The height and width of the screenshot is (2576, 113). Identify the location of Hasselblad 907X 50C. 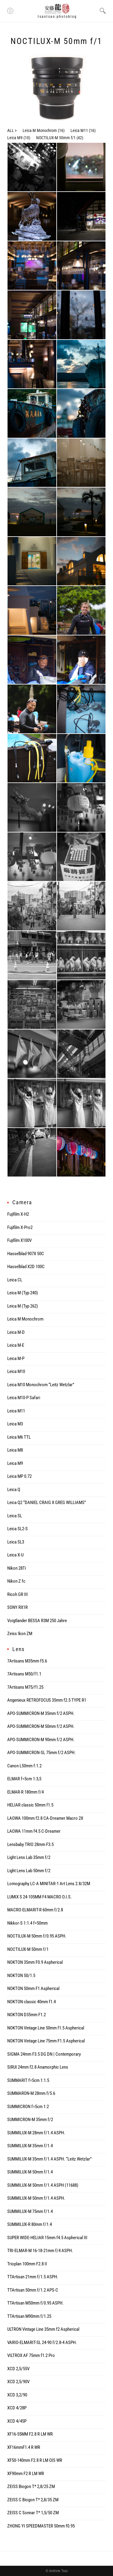
(25, 1253).